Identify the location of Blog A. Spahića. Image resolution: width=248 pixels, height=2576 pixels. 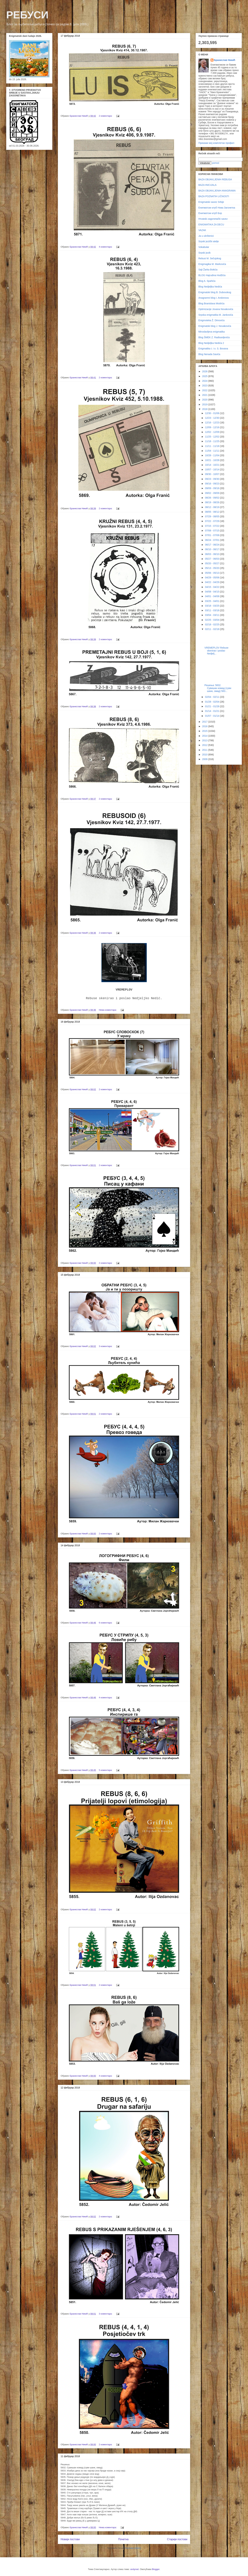
(206, 281).